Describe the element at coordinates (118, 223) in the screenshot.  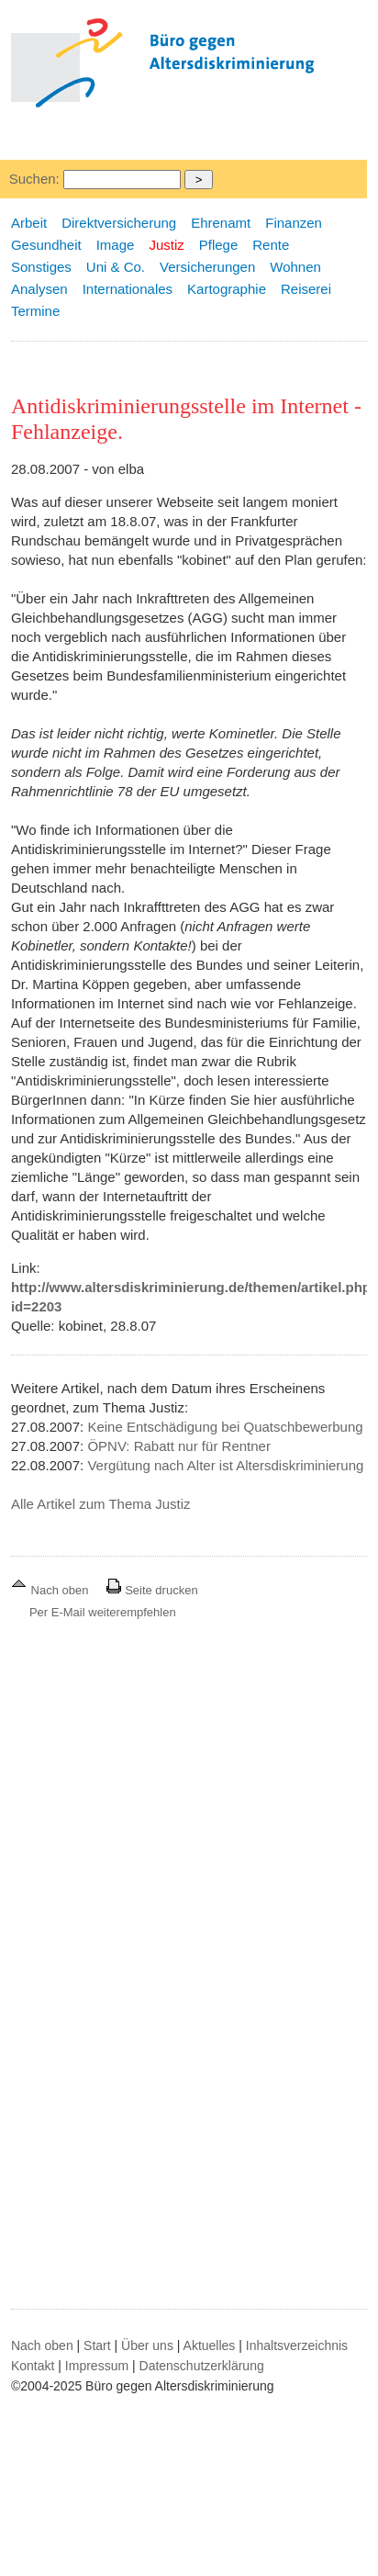
I see `Direktversicherung` at that location.